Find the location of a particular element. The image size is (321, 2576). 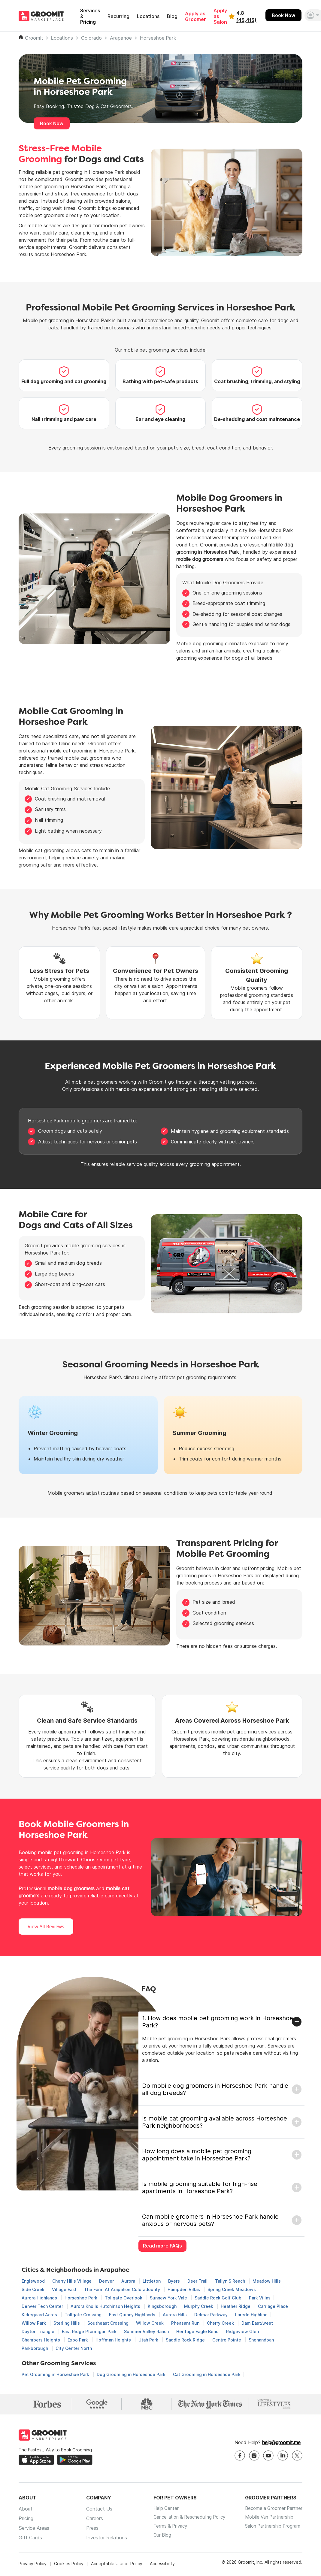

Can mobile groomers in Horseshoe Park handle anxious or nervous pets? is located at coordinates (210, 2220).